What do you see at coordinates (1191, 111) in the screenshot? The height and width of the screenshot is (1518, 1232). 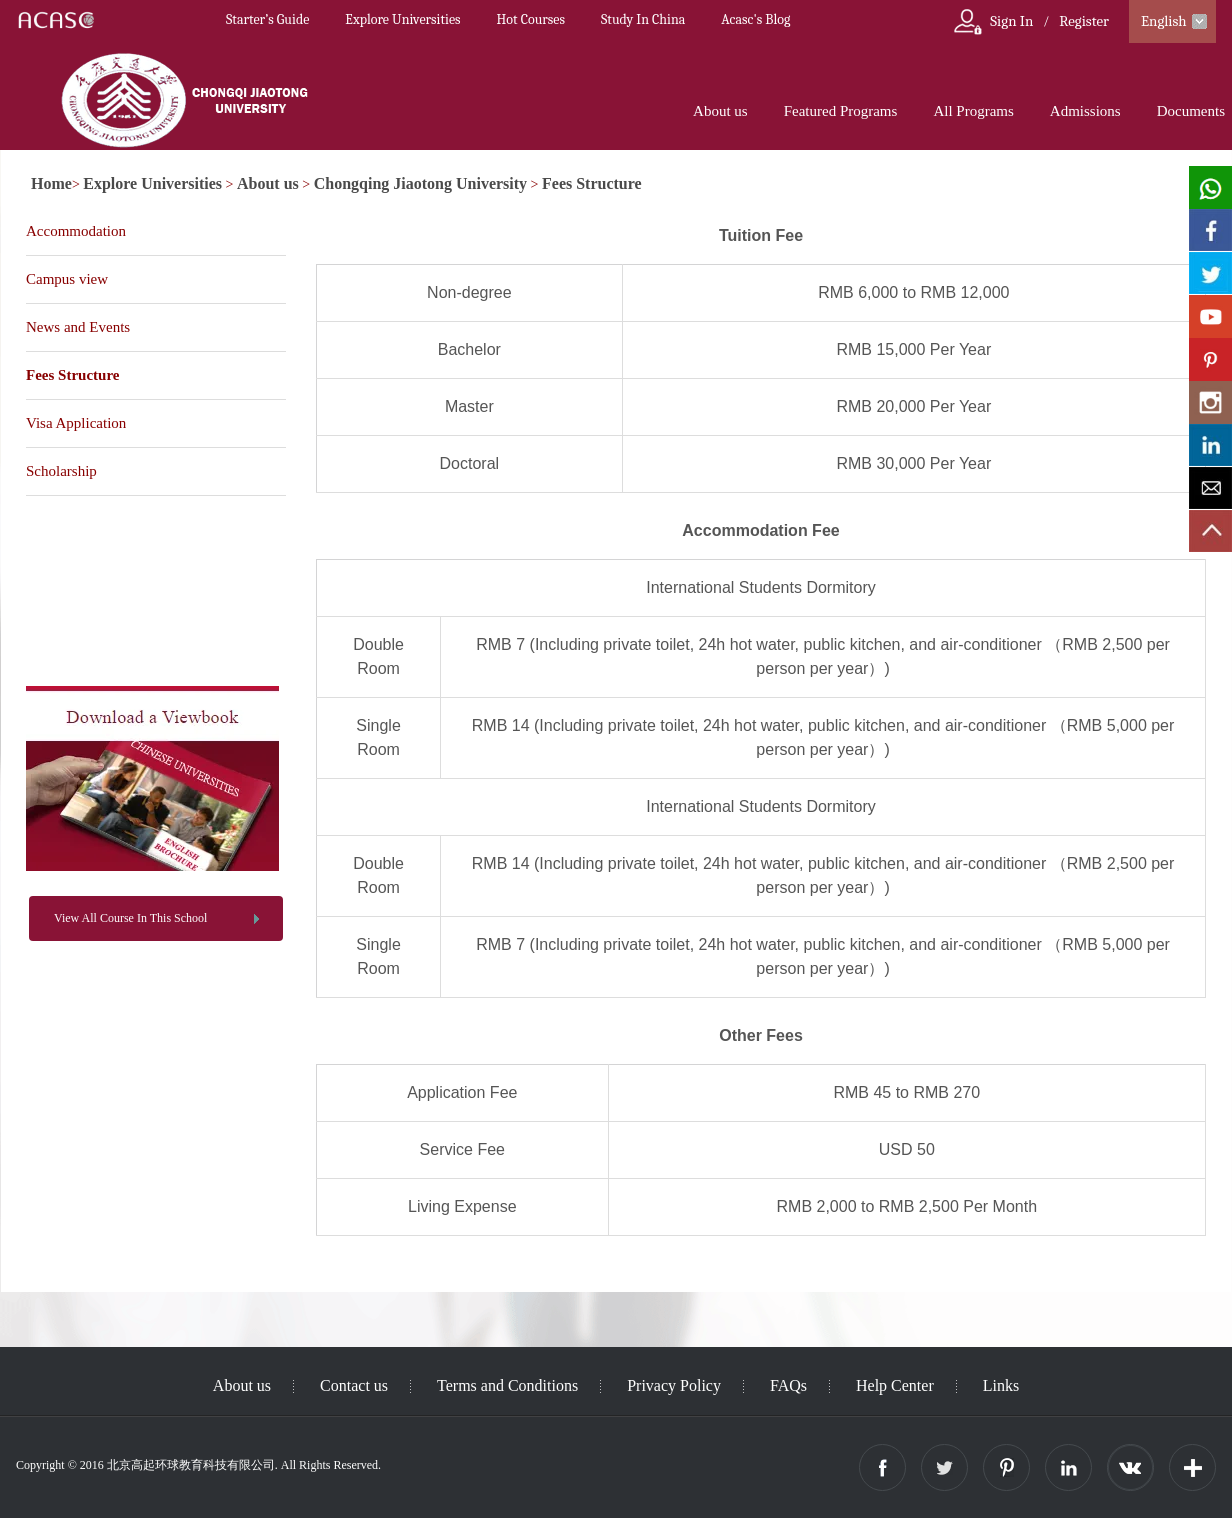 I see `Documents` at bounding box center [1191, 111].